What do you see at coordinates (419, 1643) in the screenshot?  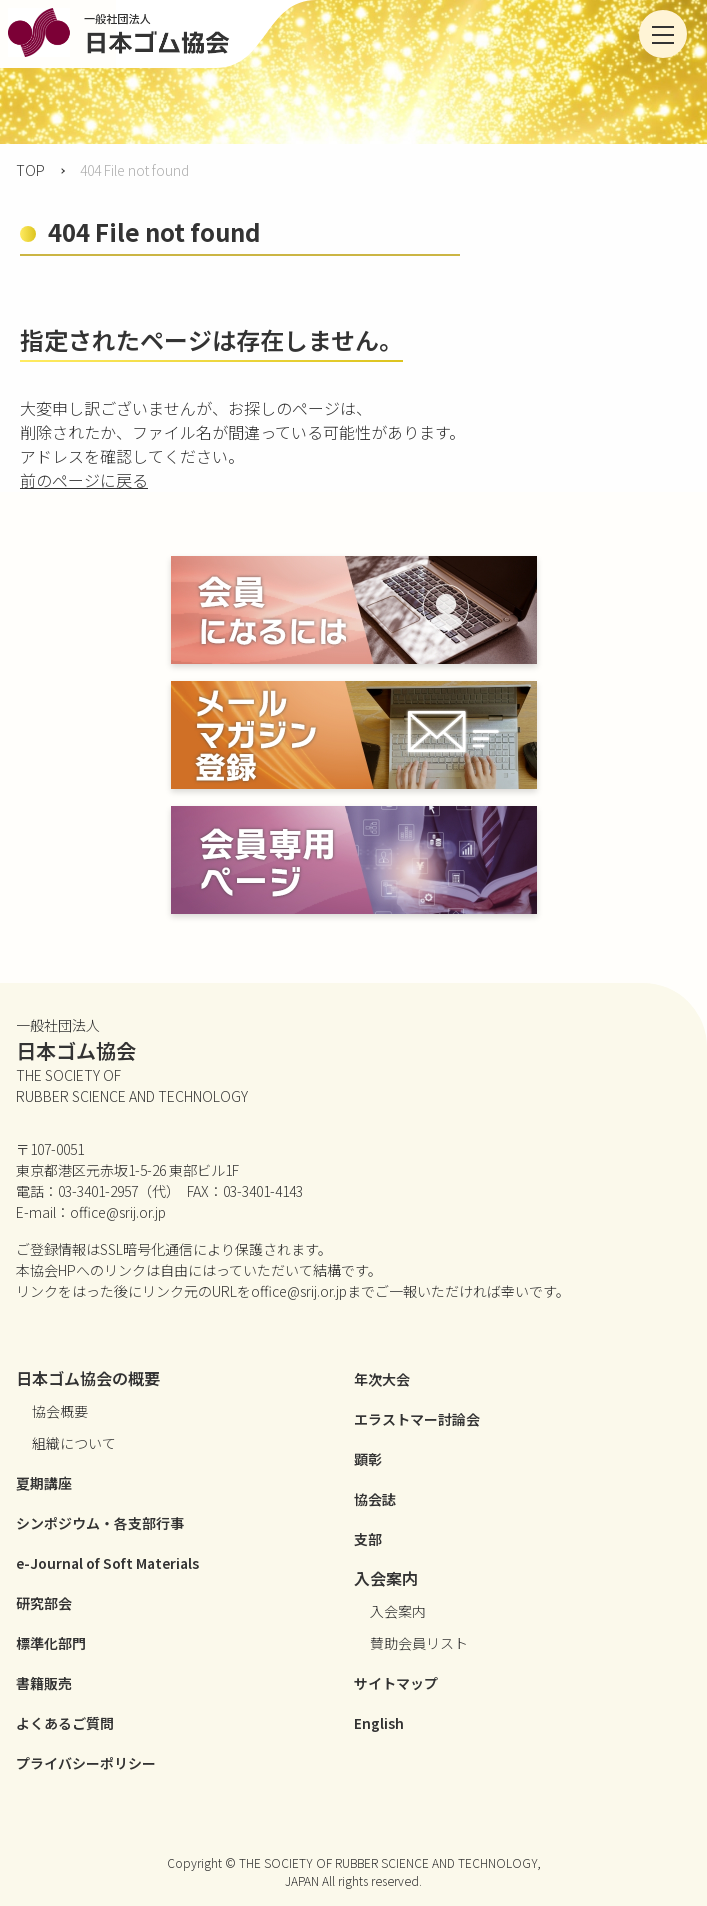 I see `賛助会員リスト` at bounding box center [419, 1643].